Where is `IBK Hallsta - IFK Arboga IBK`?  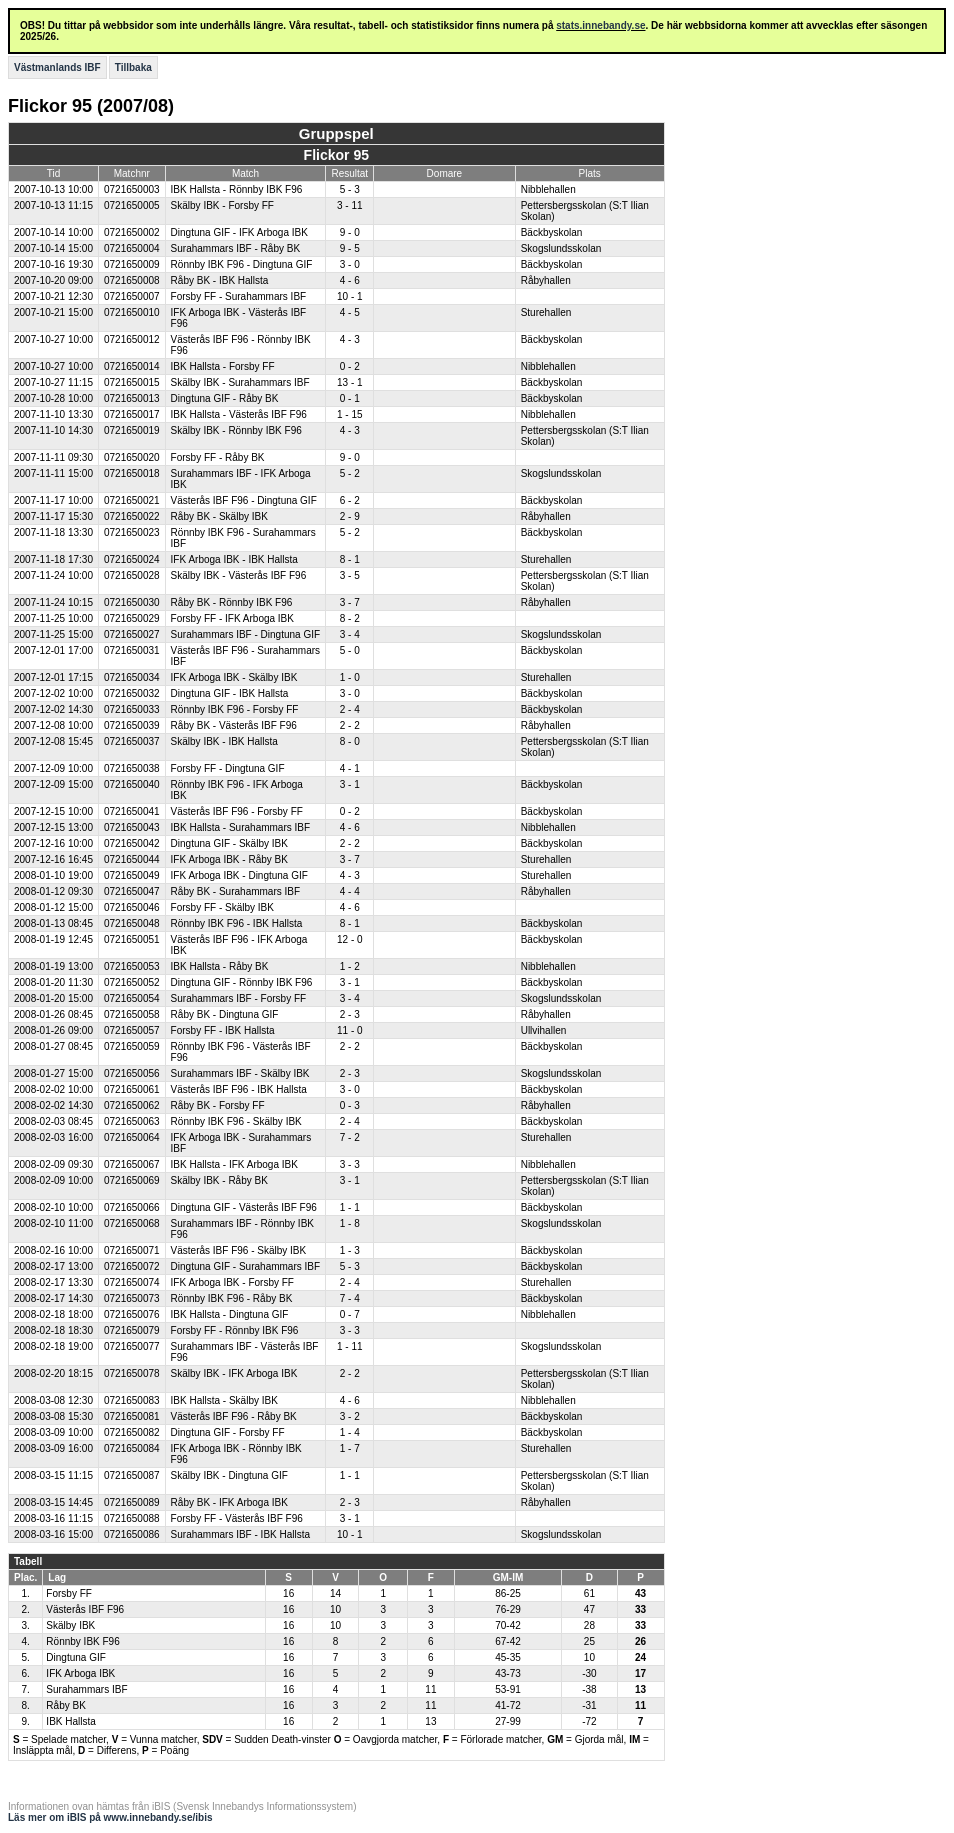
IBK Hallsta - IFK Arboga IBK is located at coordinates (234, 1164).